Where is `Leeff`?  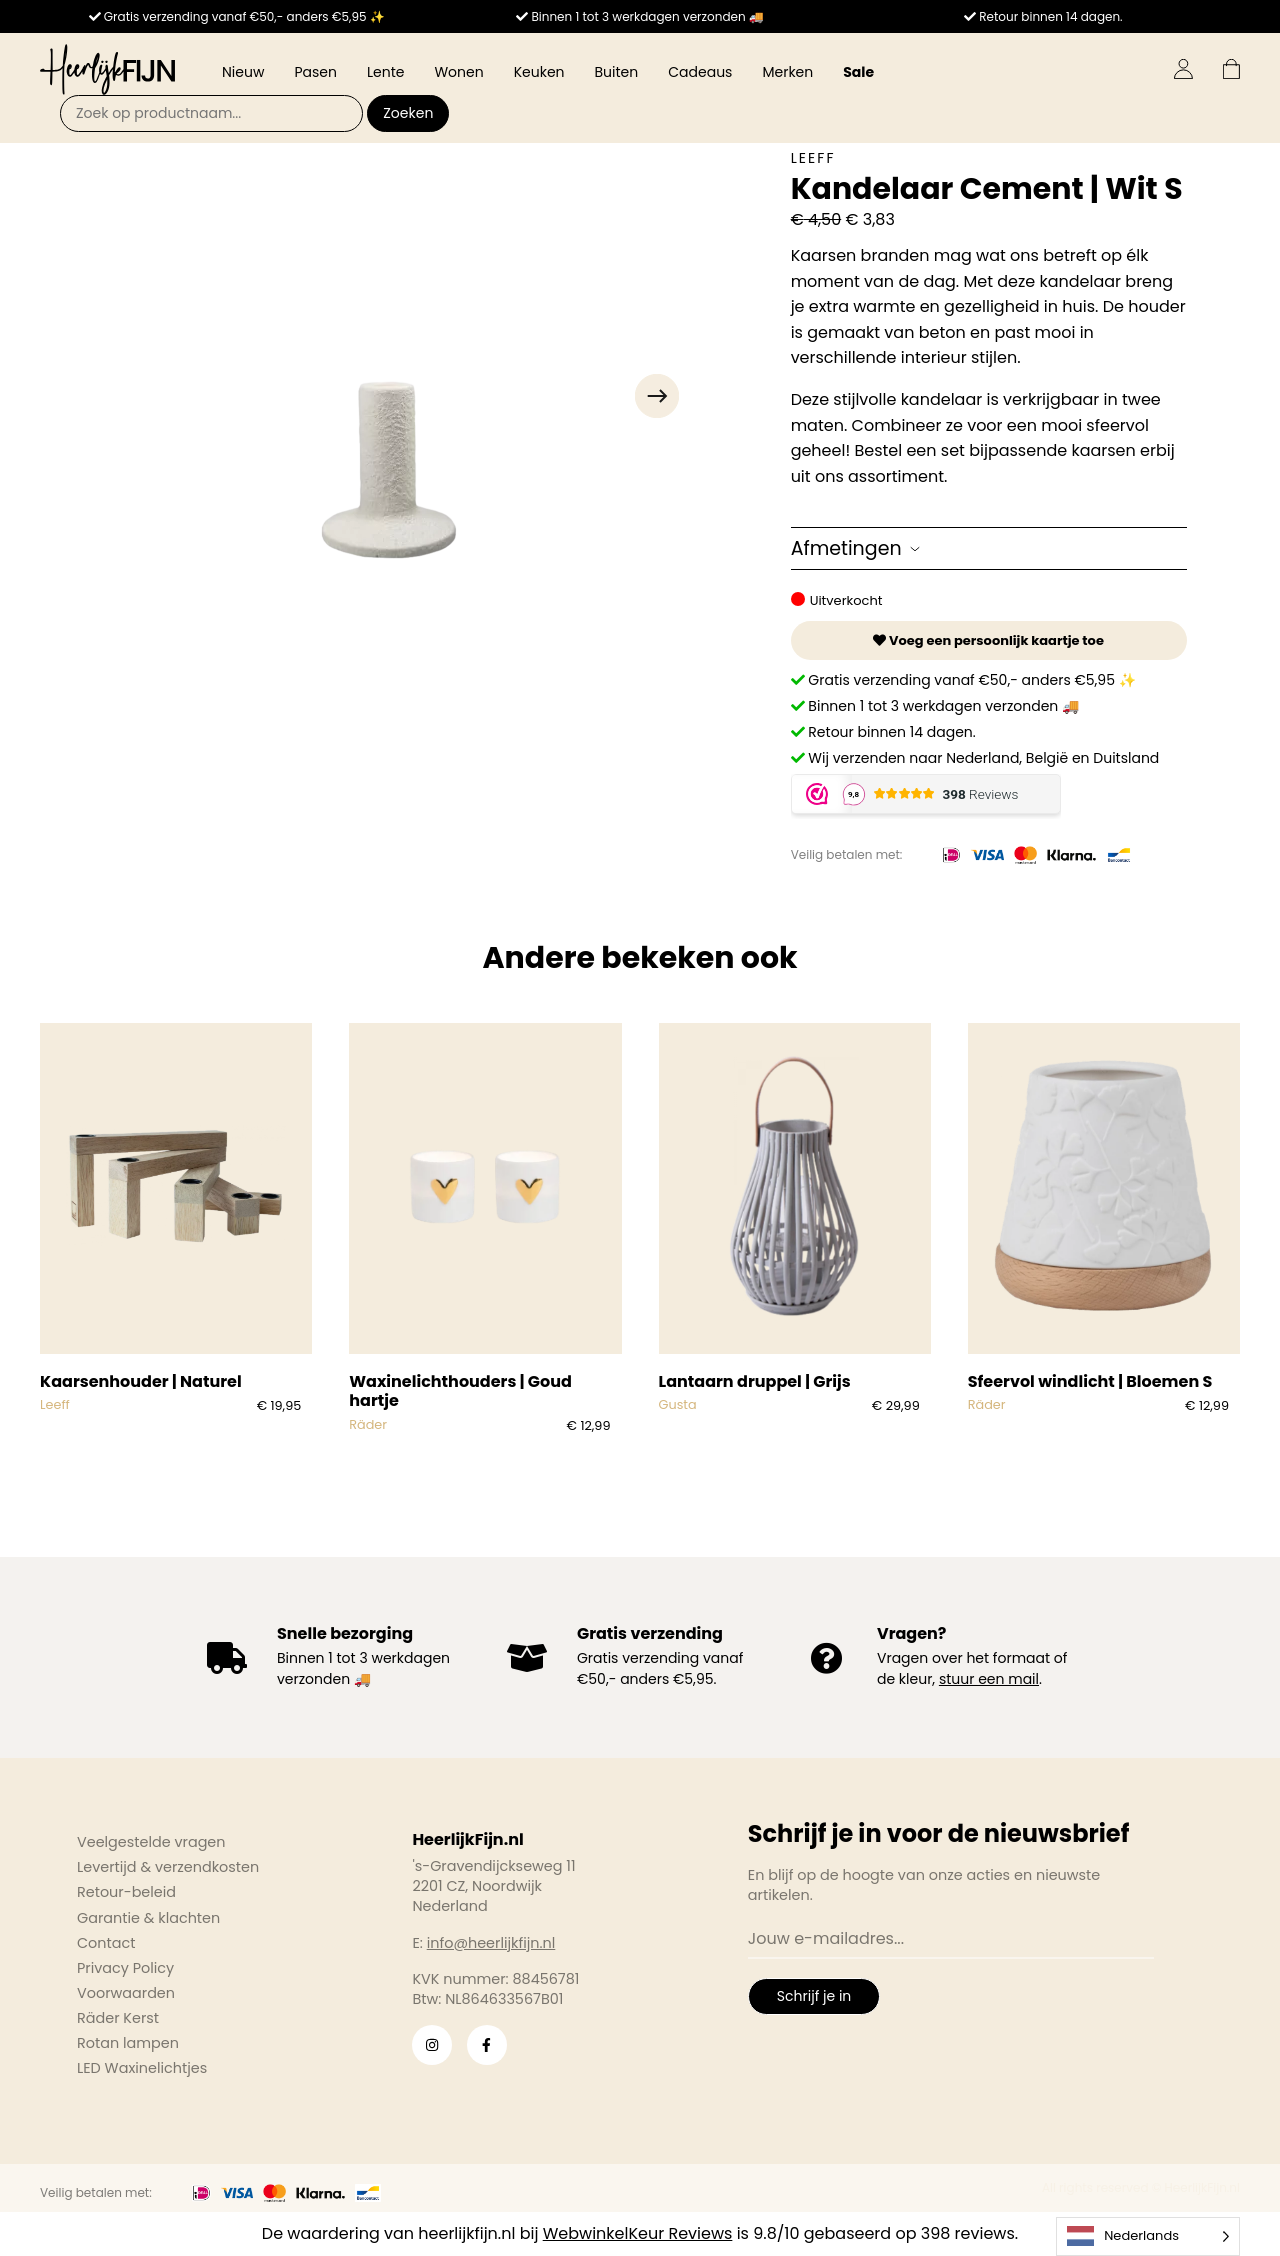
Leeff is located at coordinates (813, 158).